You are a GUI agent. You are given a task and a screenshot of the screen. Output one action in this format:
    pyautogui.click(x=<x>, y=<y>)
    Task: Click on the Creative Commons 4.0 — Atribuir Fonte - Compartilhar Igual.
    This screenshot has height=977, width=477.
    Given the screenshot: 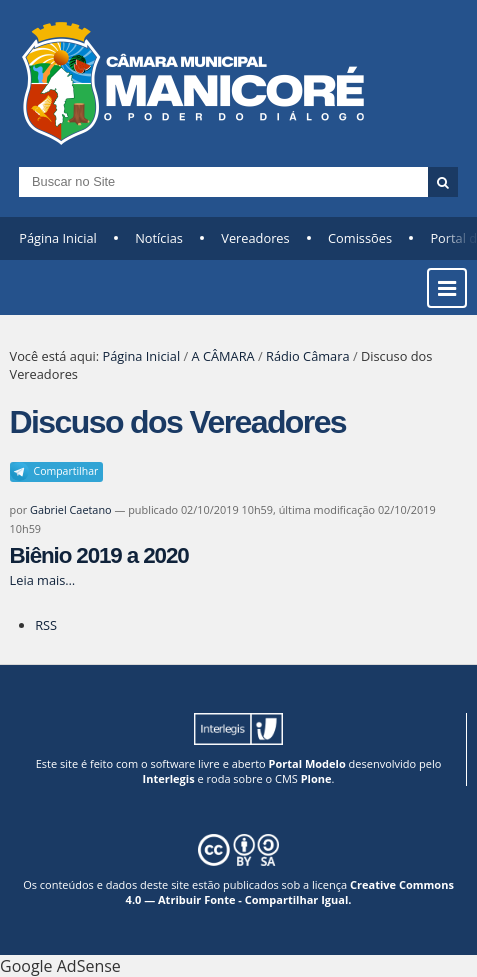 What is the action you would take?
    pyautogui.click(x=290, y=892)
    